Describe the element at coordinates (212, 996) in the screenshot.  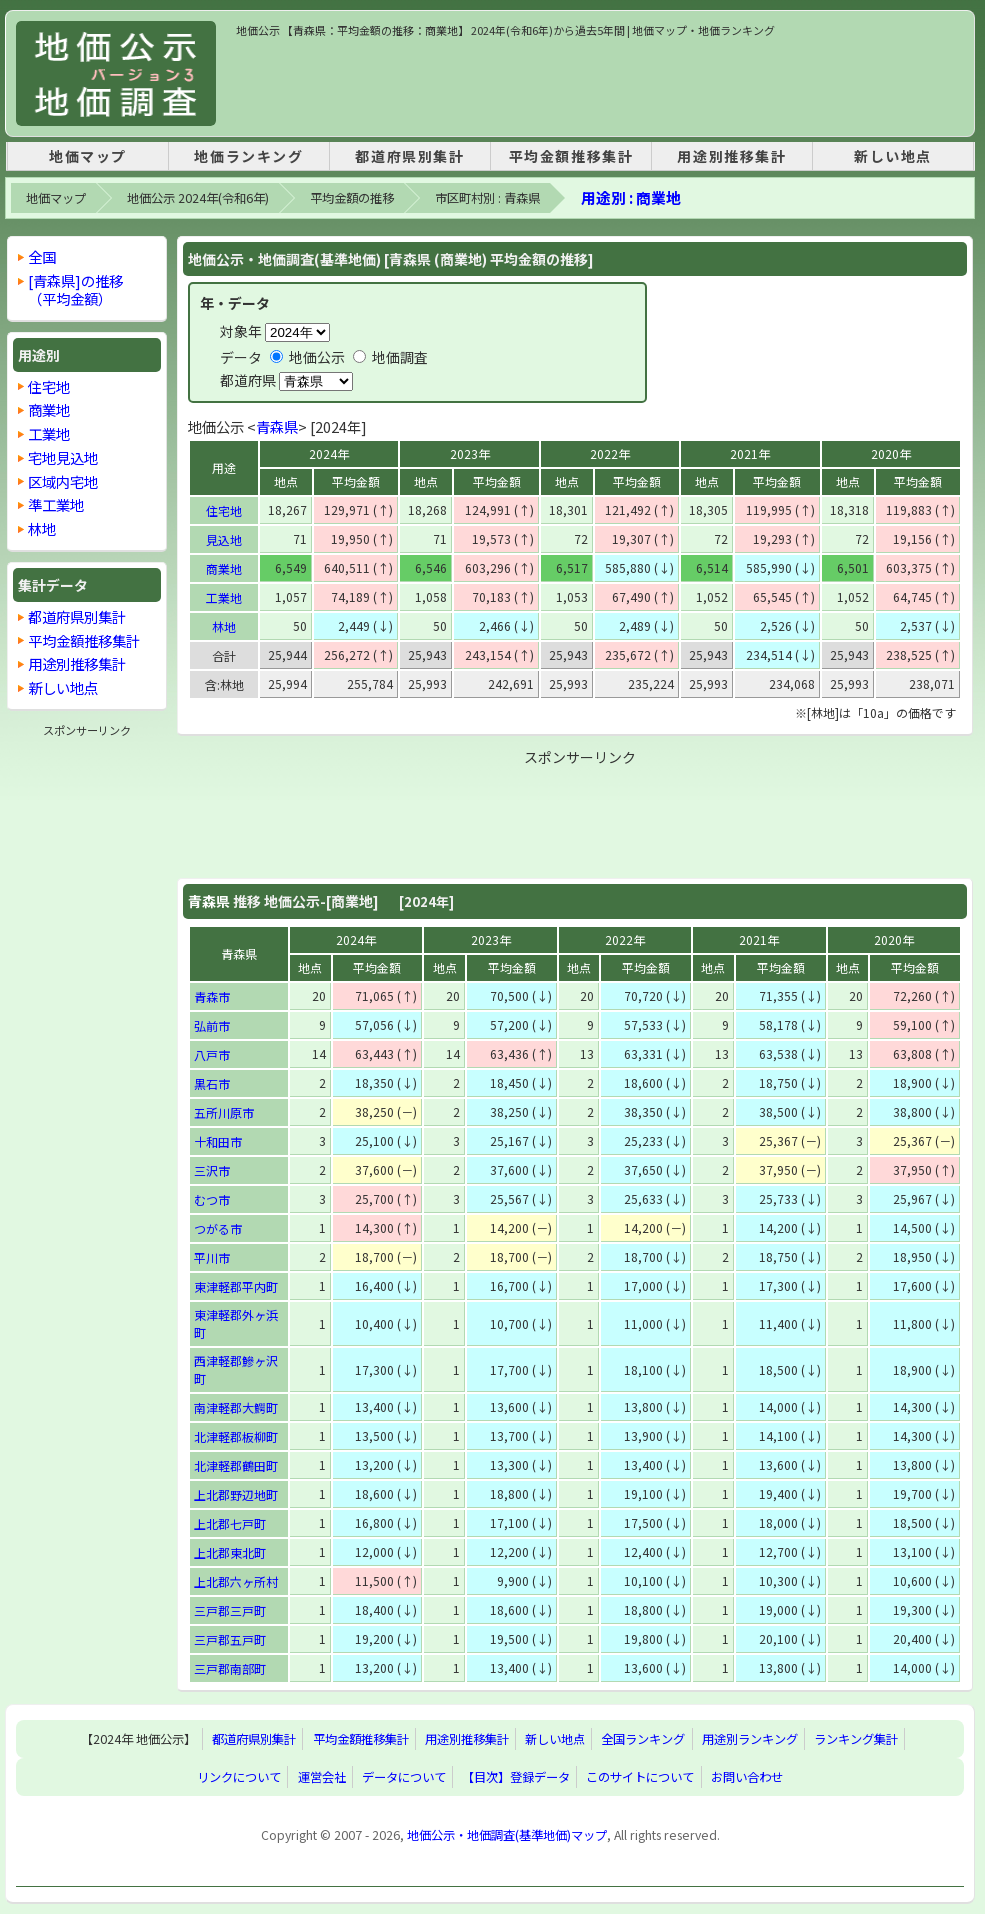
I see `青森市` at that location.